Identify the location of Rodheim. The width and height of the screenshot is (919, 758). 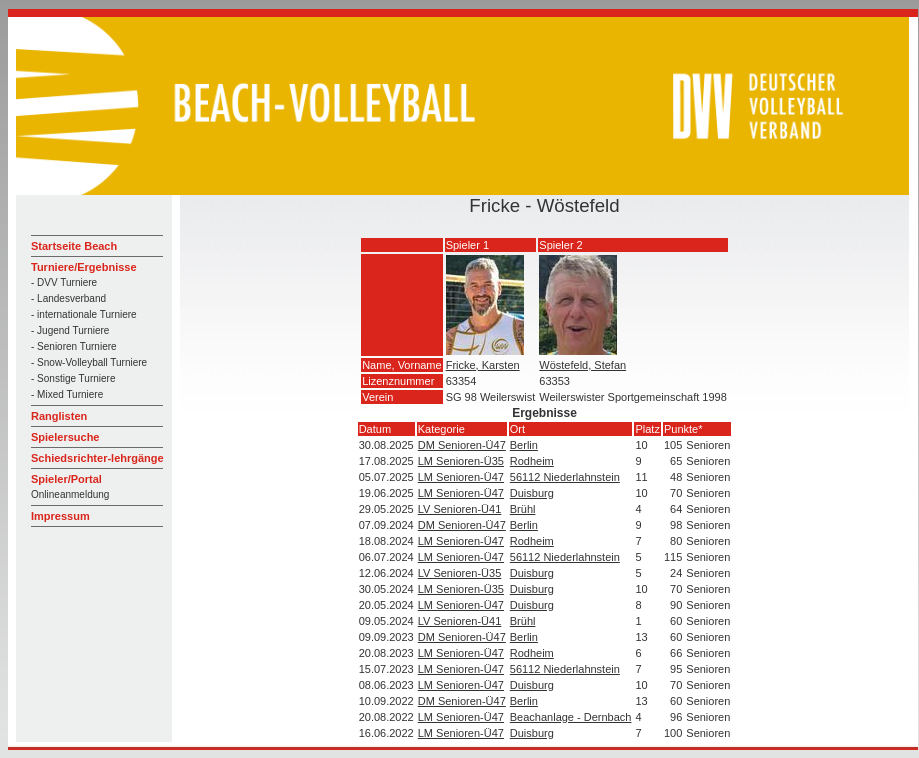
(532, 461).